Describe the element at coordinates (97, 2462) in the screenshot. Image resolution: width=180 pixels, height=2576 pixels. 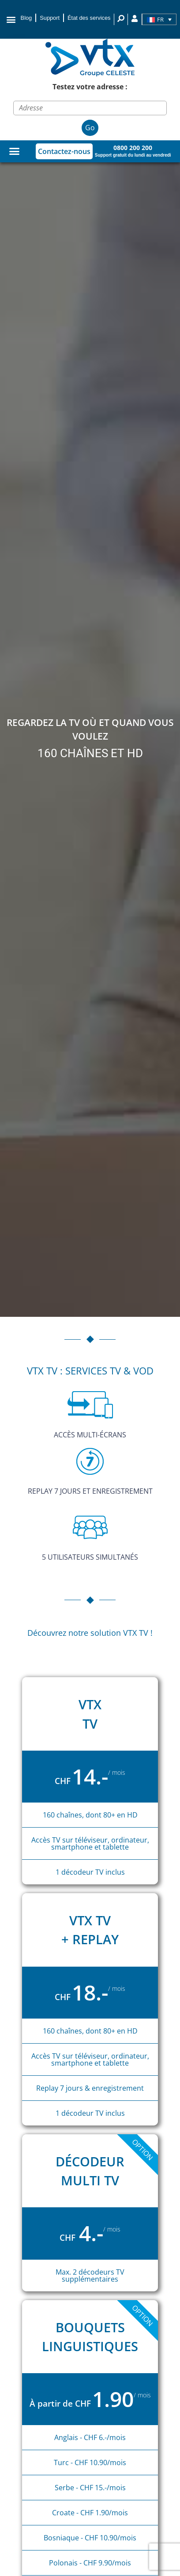
I see `- CHF 10.90/mois` at that location.